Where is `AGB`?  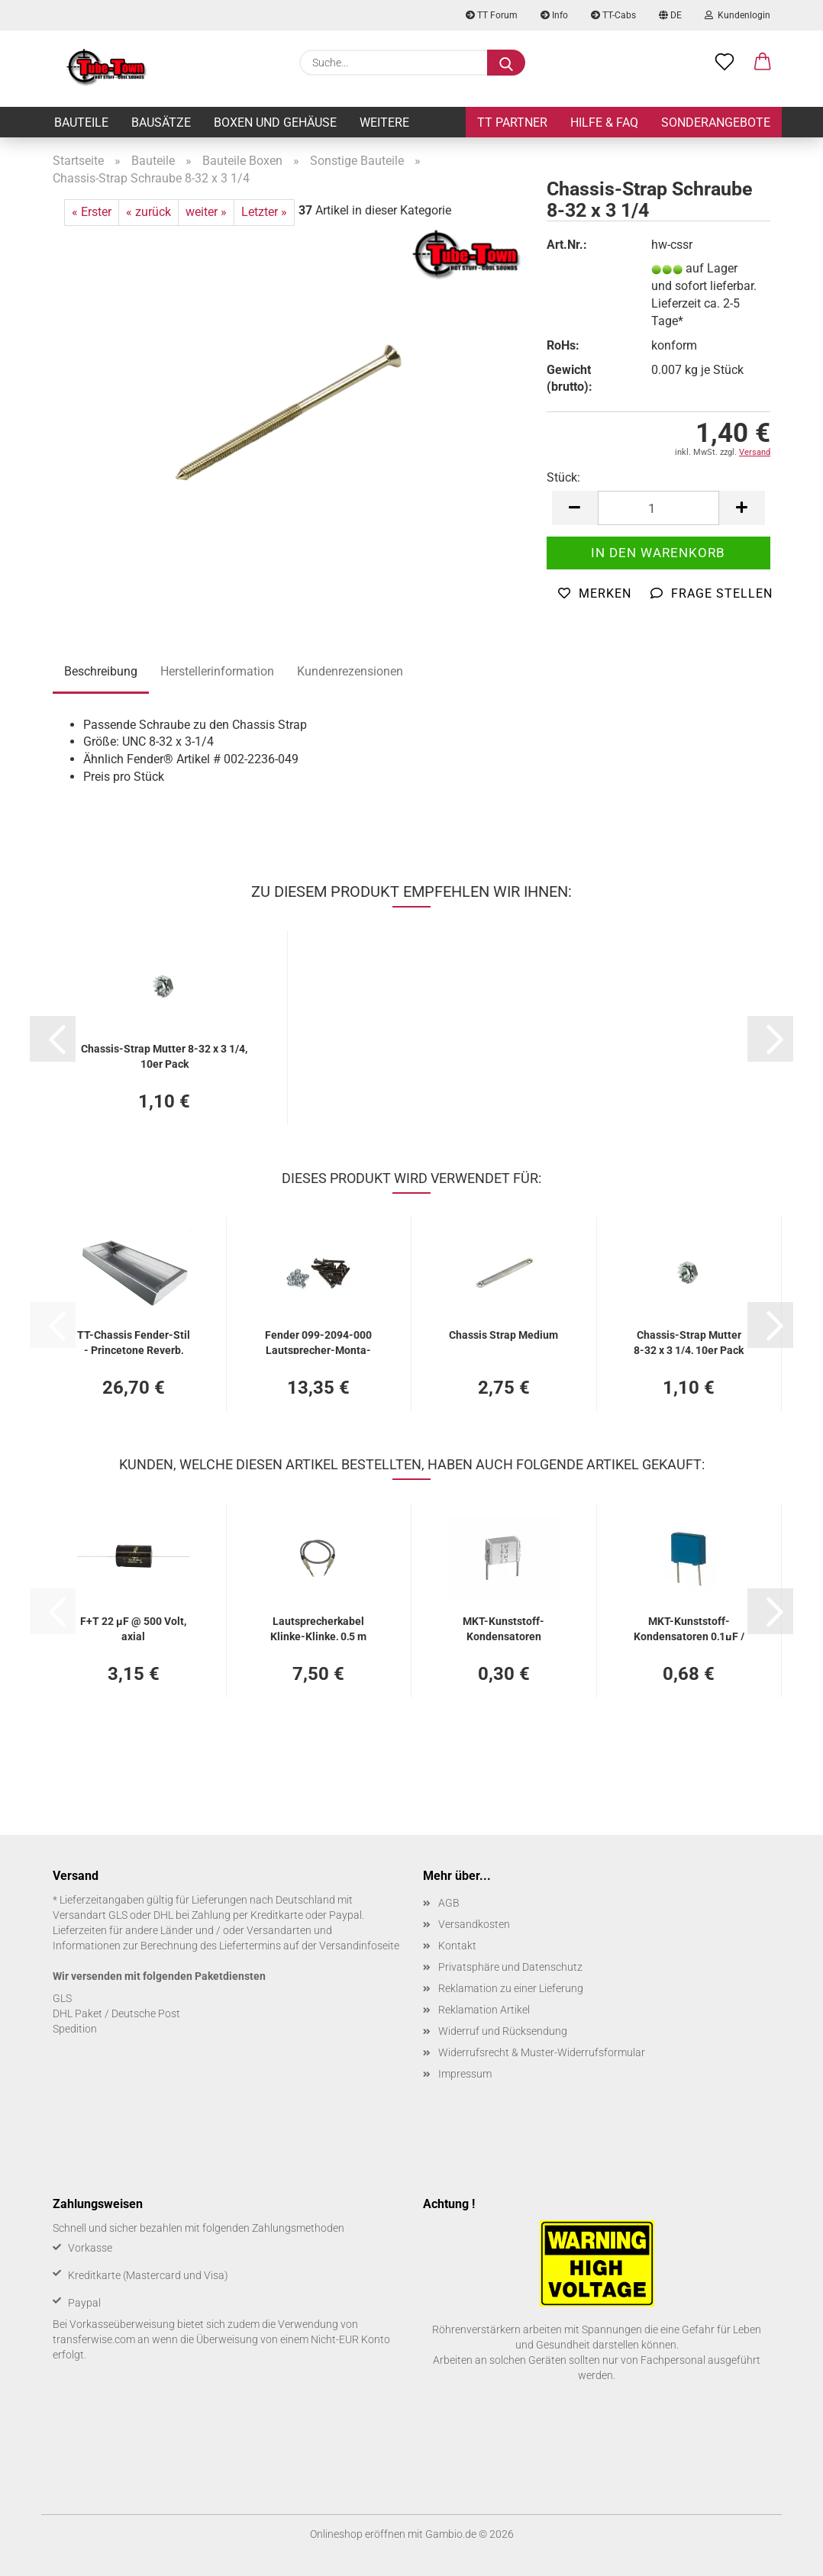
AGB is located at coordinates (449, 1903).